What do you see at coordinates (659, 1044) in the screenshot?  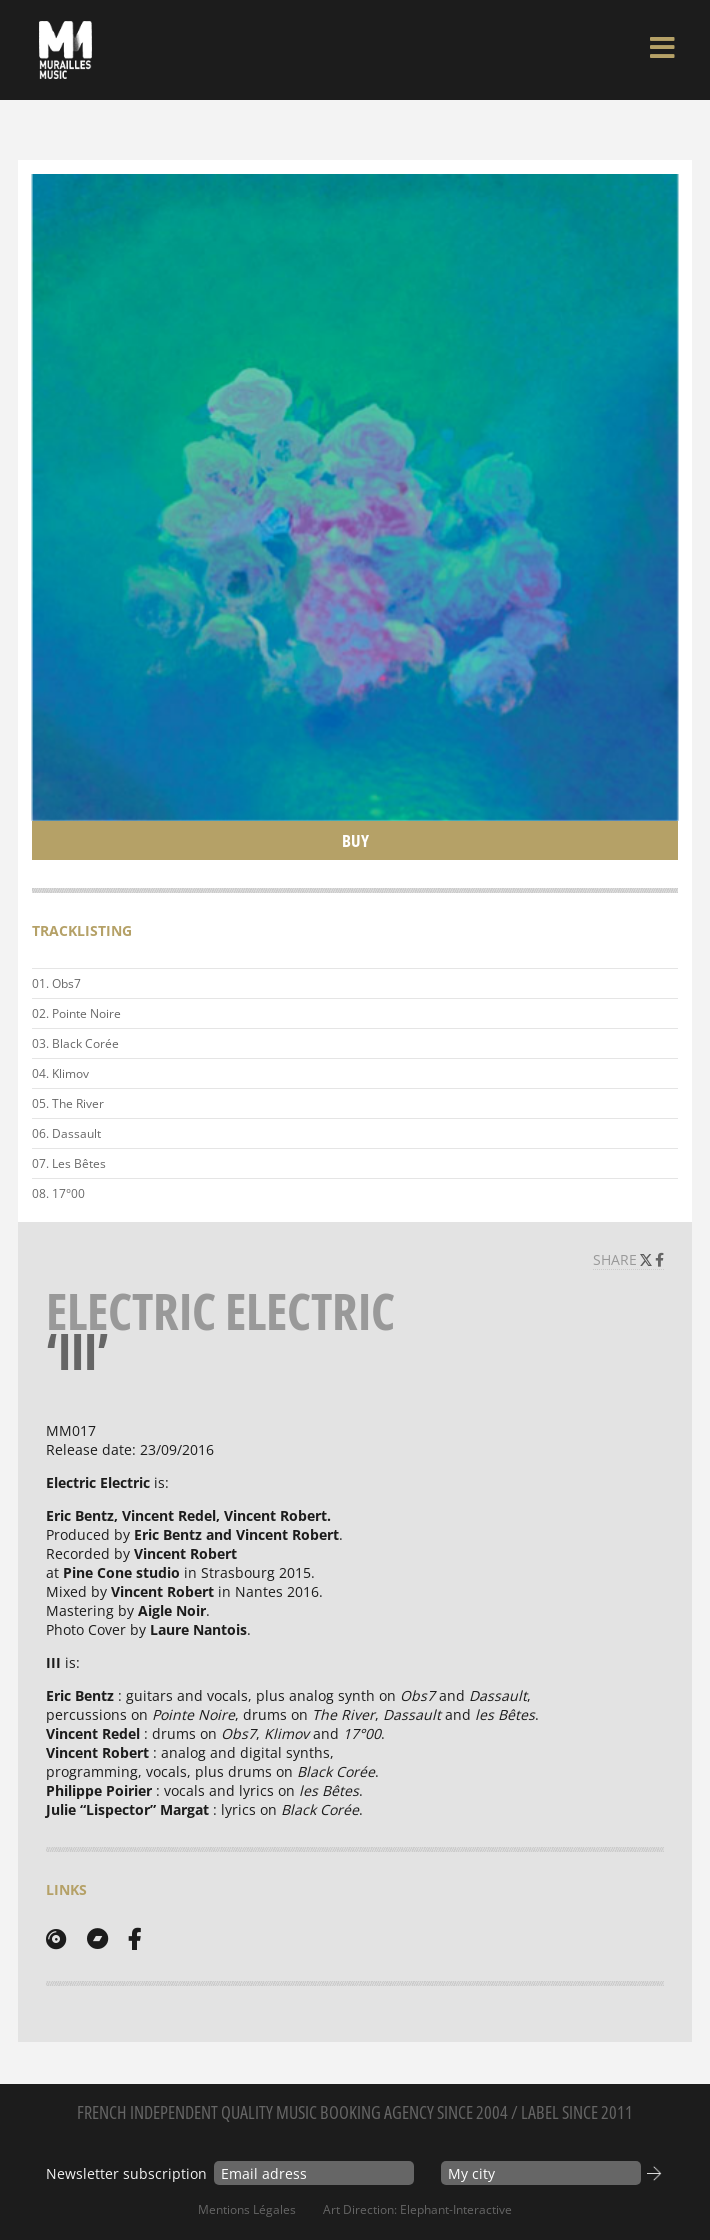 I see `Play` at bounding box center [659, 1044].